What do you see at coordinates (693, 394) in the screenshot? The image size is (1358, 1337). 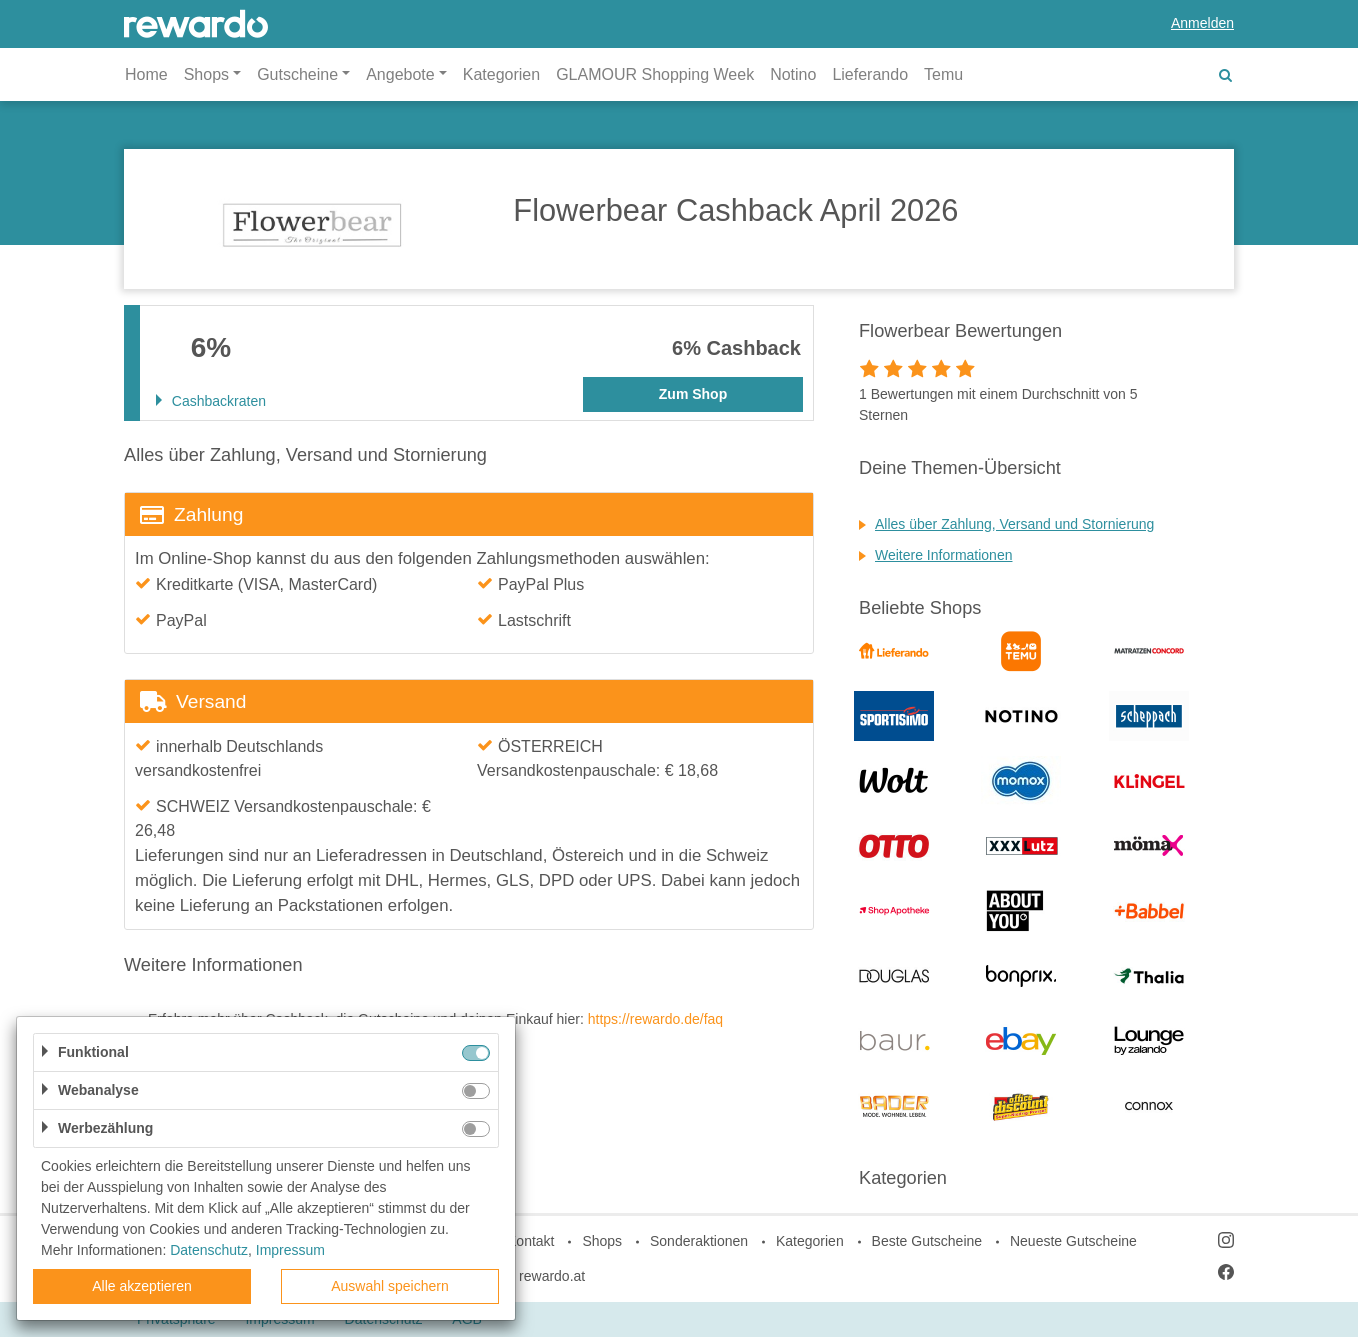 I see `Zum Shop` at bounding box center [693, 394].